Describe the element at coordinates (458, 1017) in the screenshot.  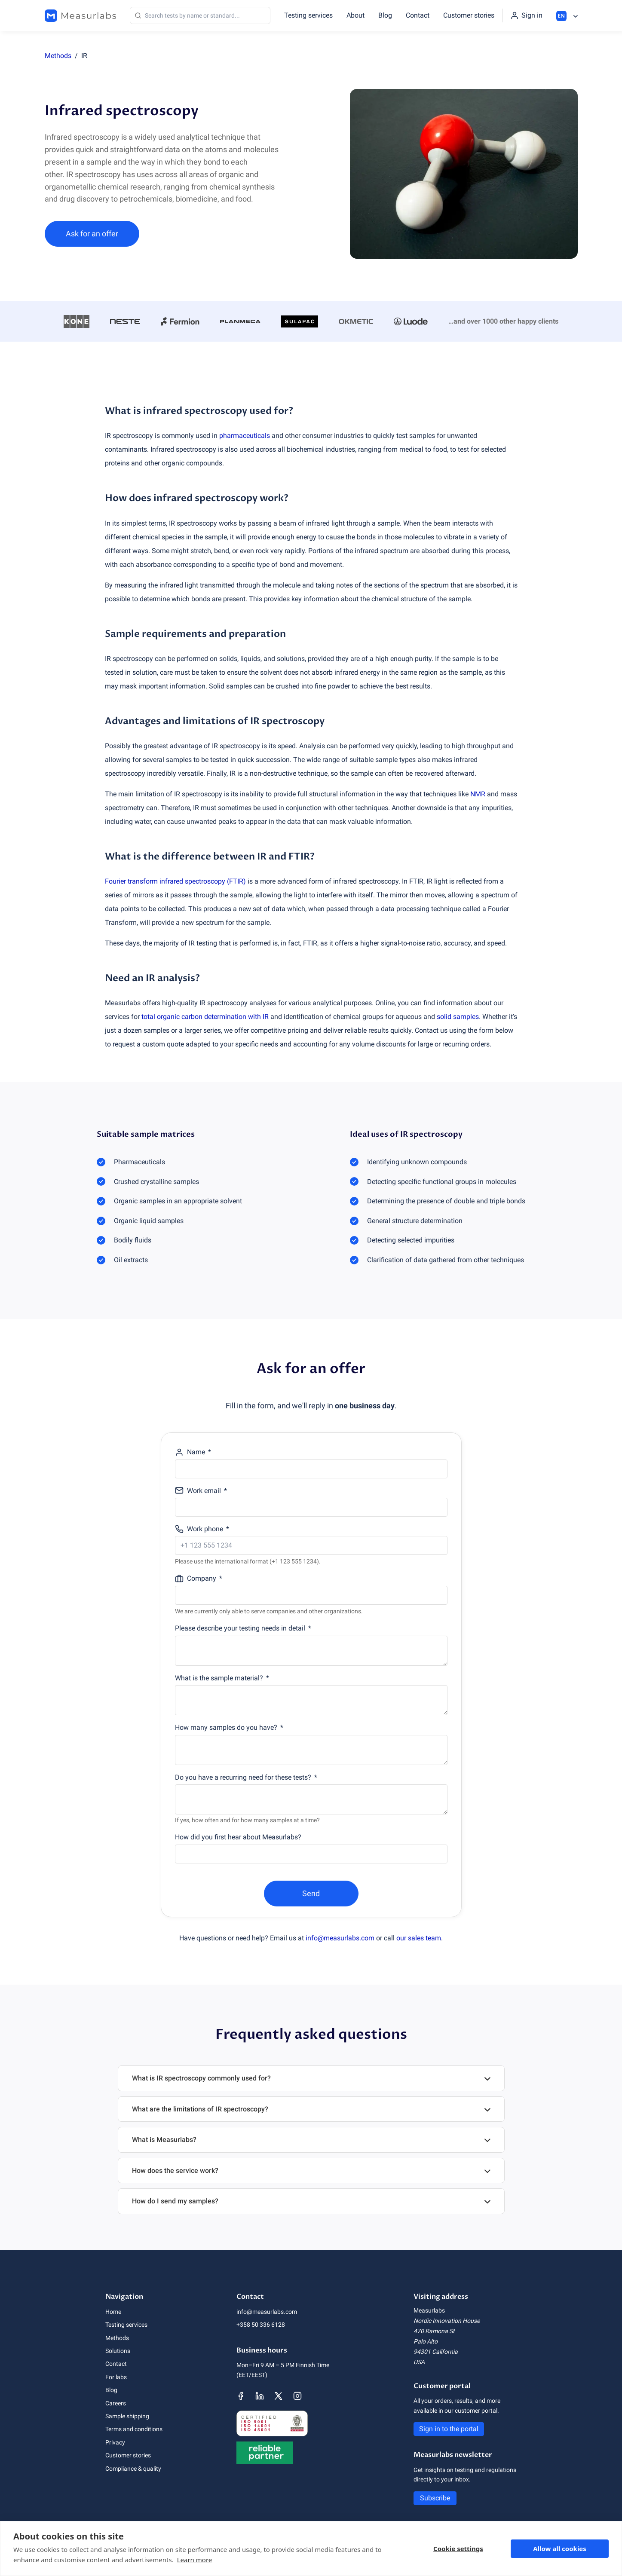
I see `solid samples` at that location.